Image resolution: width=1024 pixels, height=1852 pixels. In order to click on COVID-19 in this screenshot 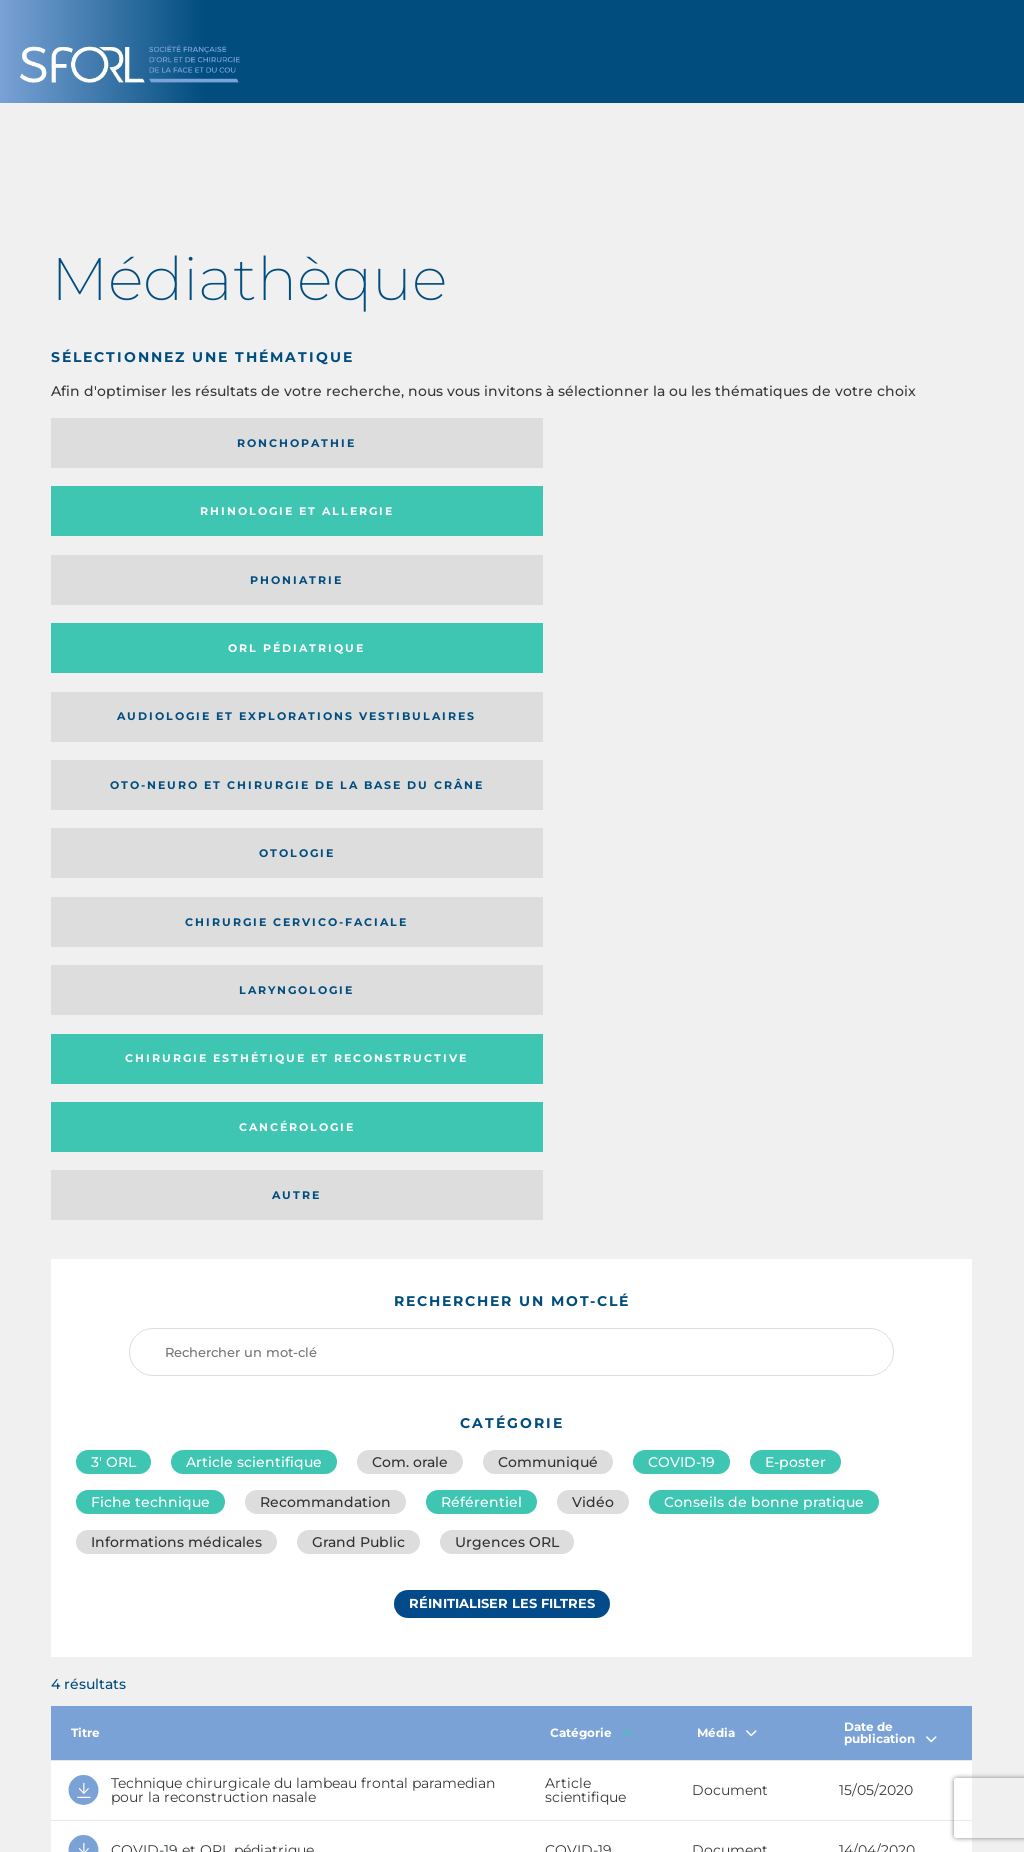, I will do `click(681, 860)`.